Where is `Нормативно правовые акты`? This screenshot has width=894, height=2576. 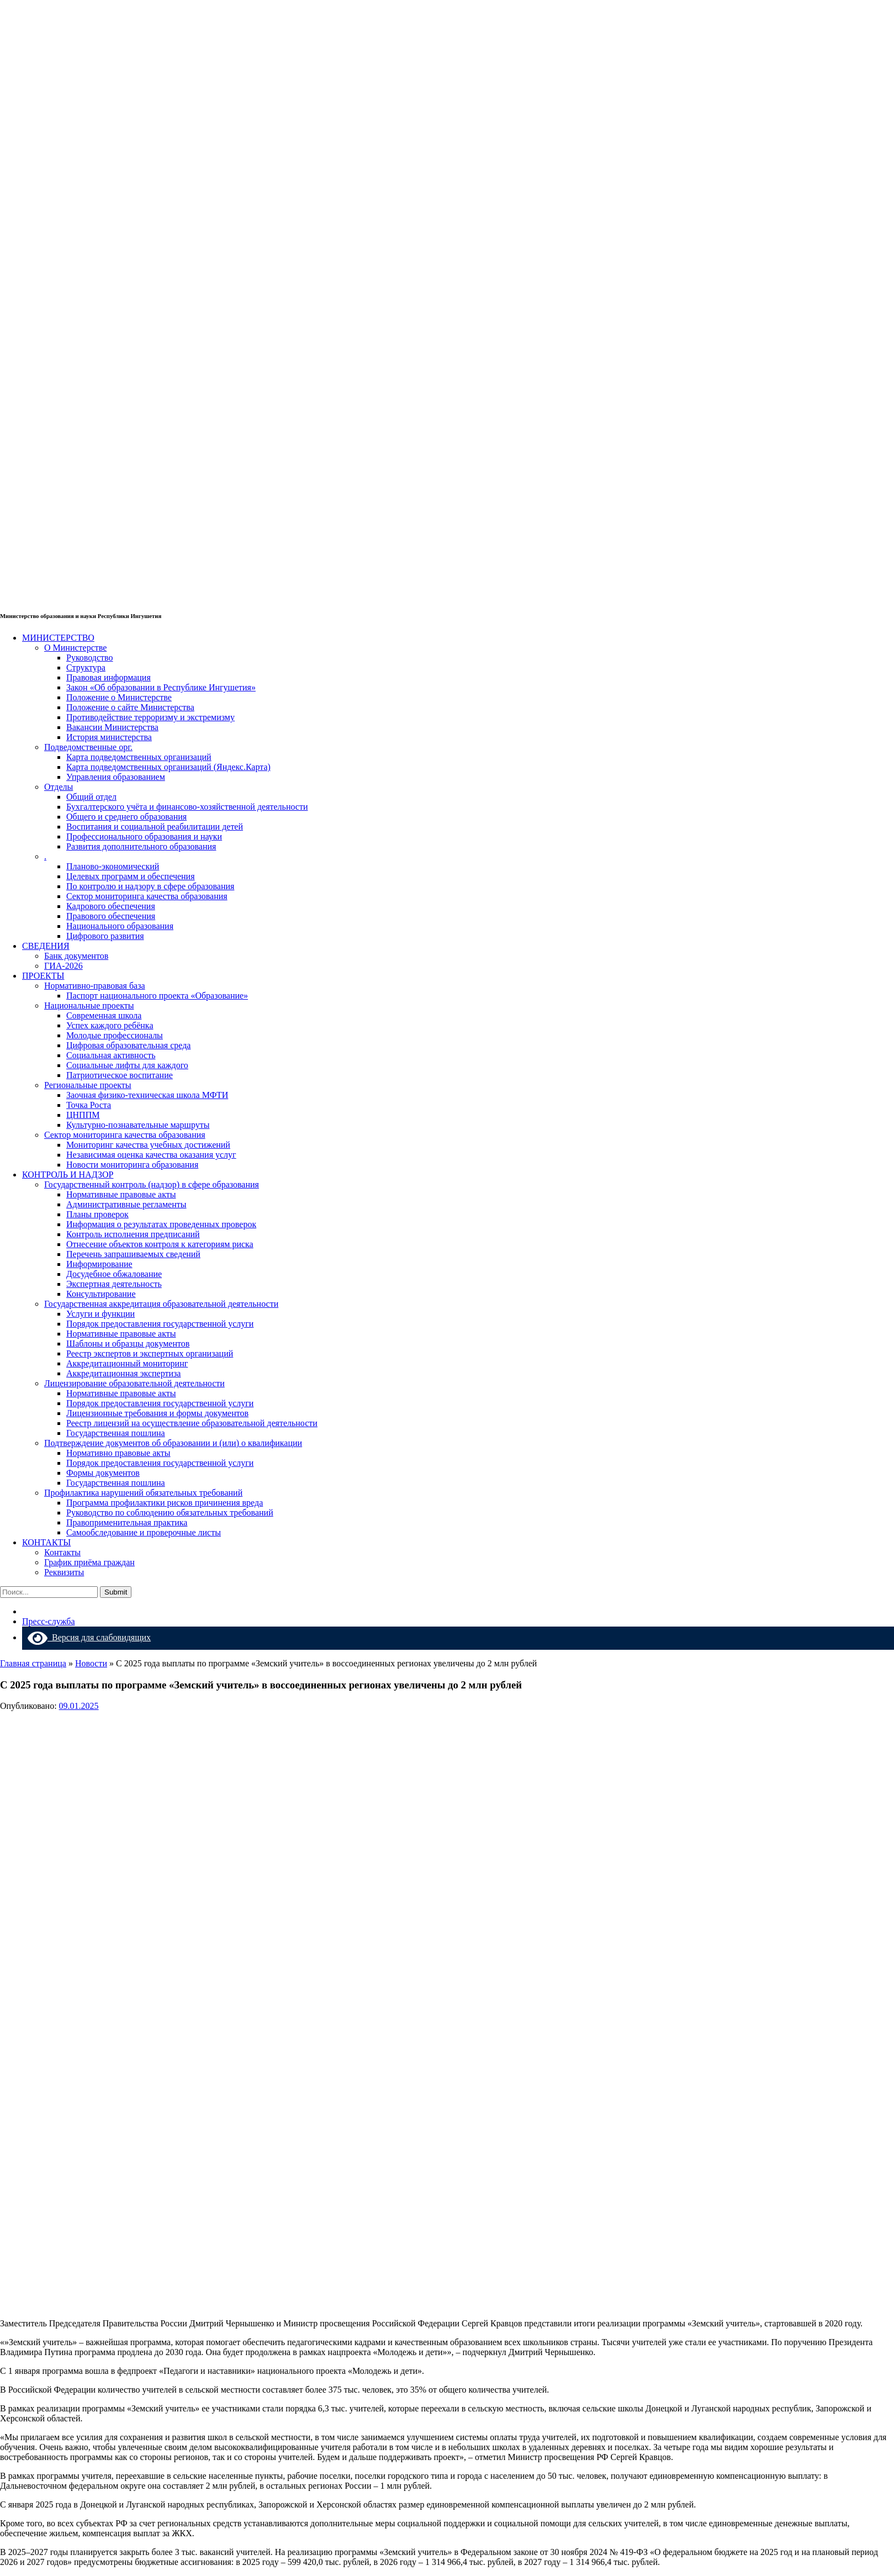
Нормативно правовые акты is located at coordinates (118, 1453).